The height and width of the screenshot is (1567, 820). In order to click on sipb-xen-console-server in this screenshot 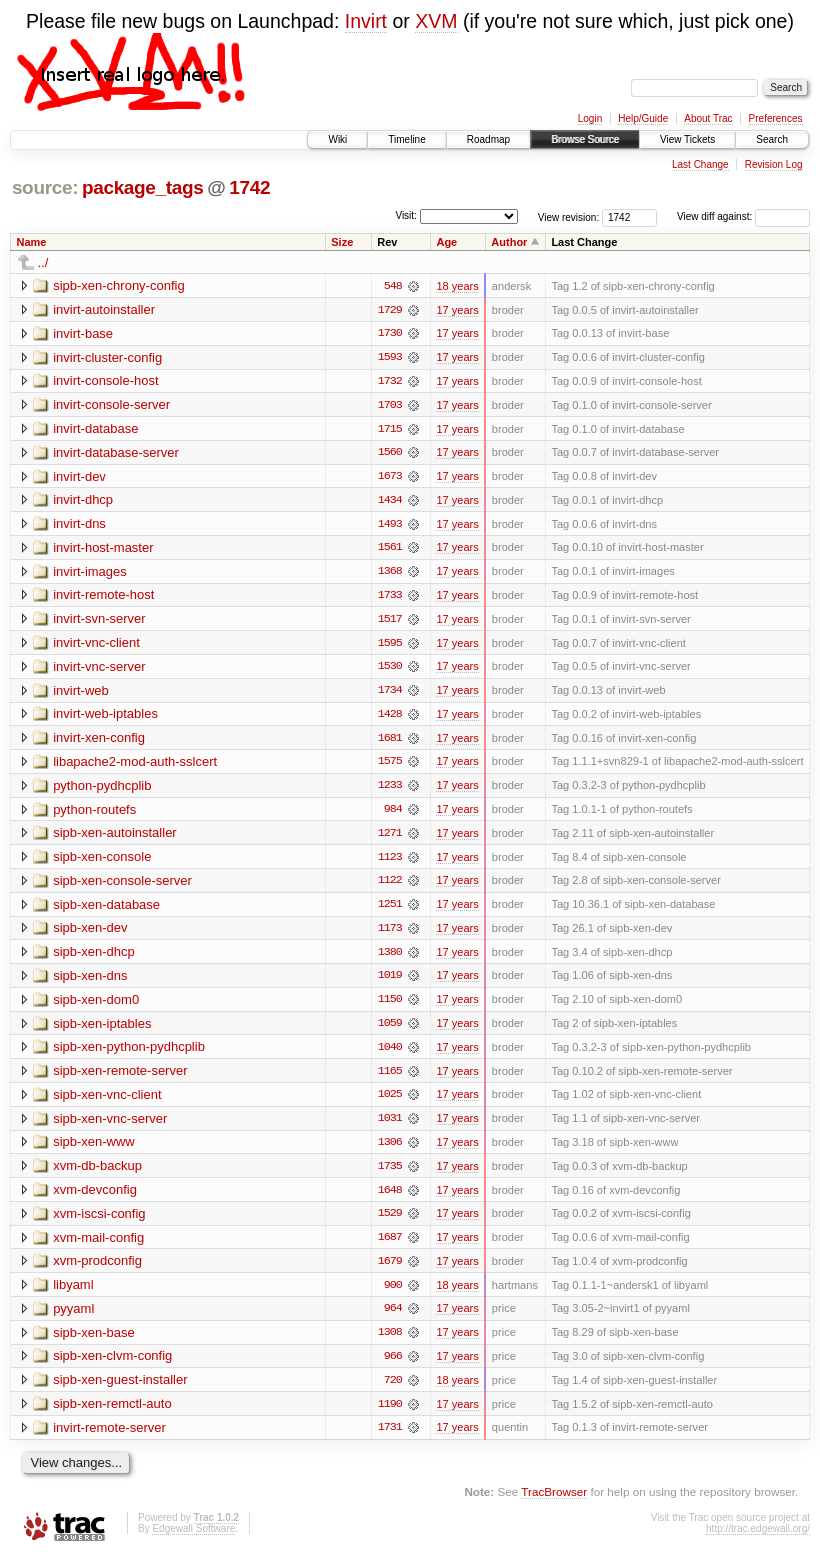, I will do `click(122, 885)`.